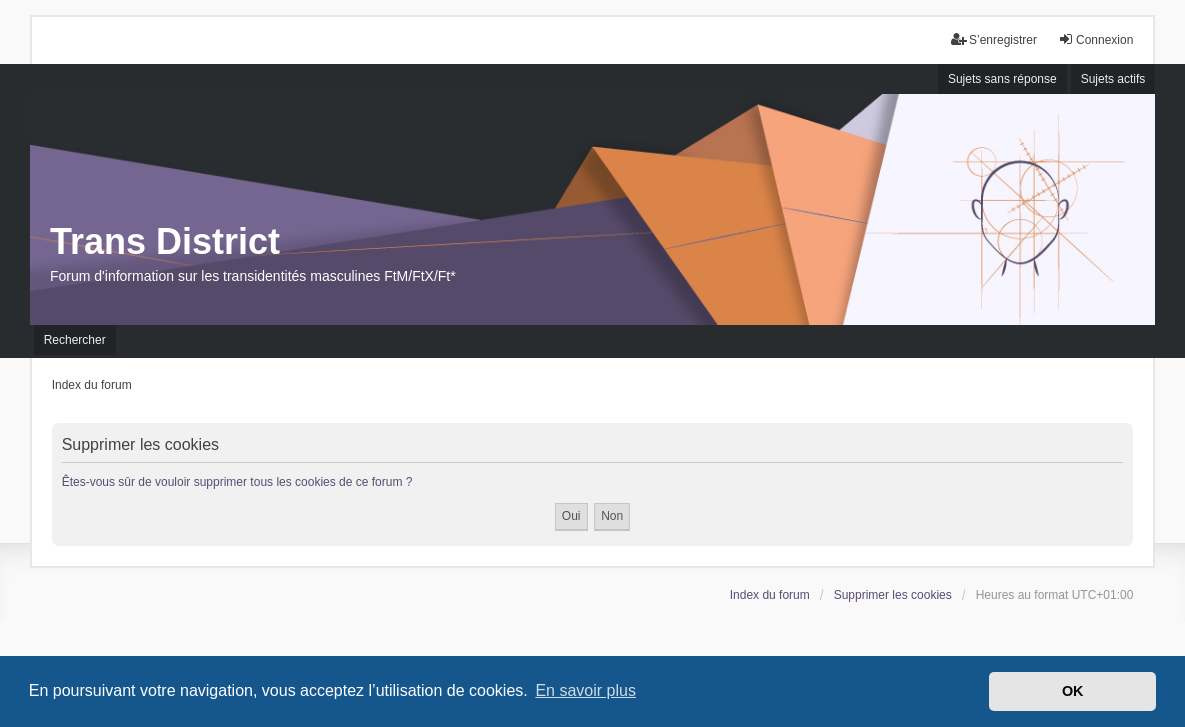 This screenshot has width=1185, height=727. What do you see at coordinates (1073, 691) in the screenshot?
I see `OK [button]` at bounding box center [1073, 691].